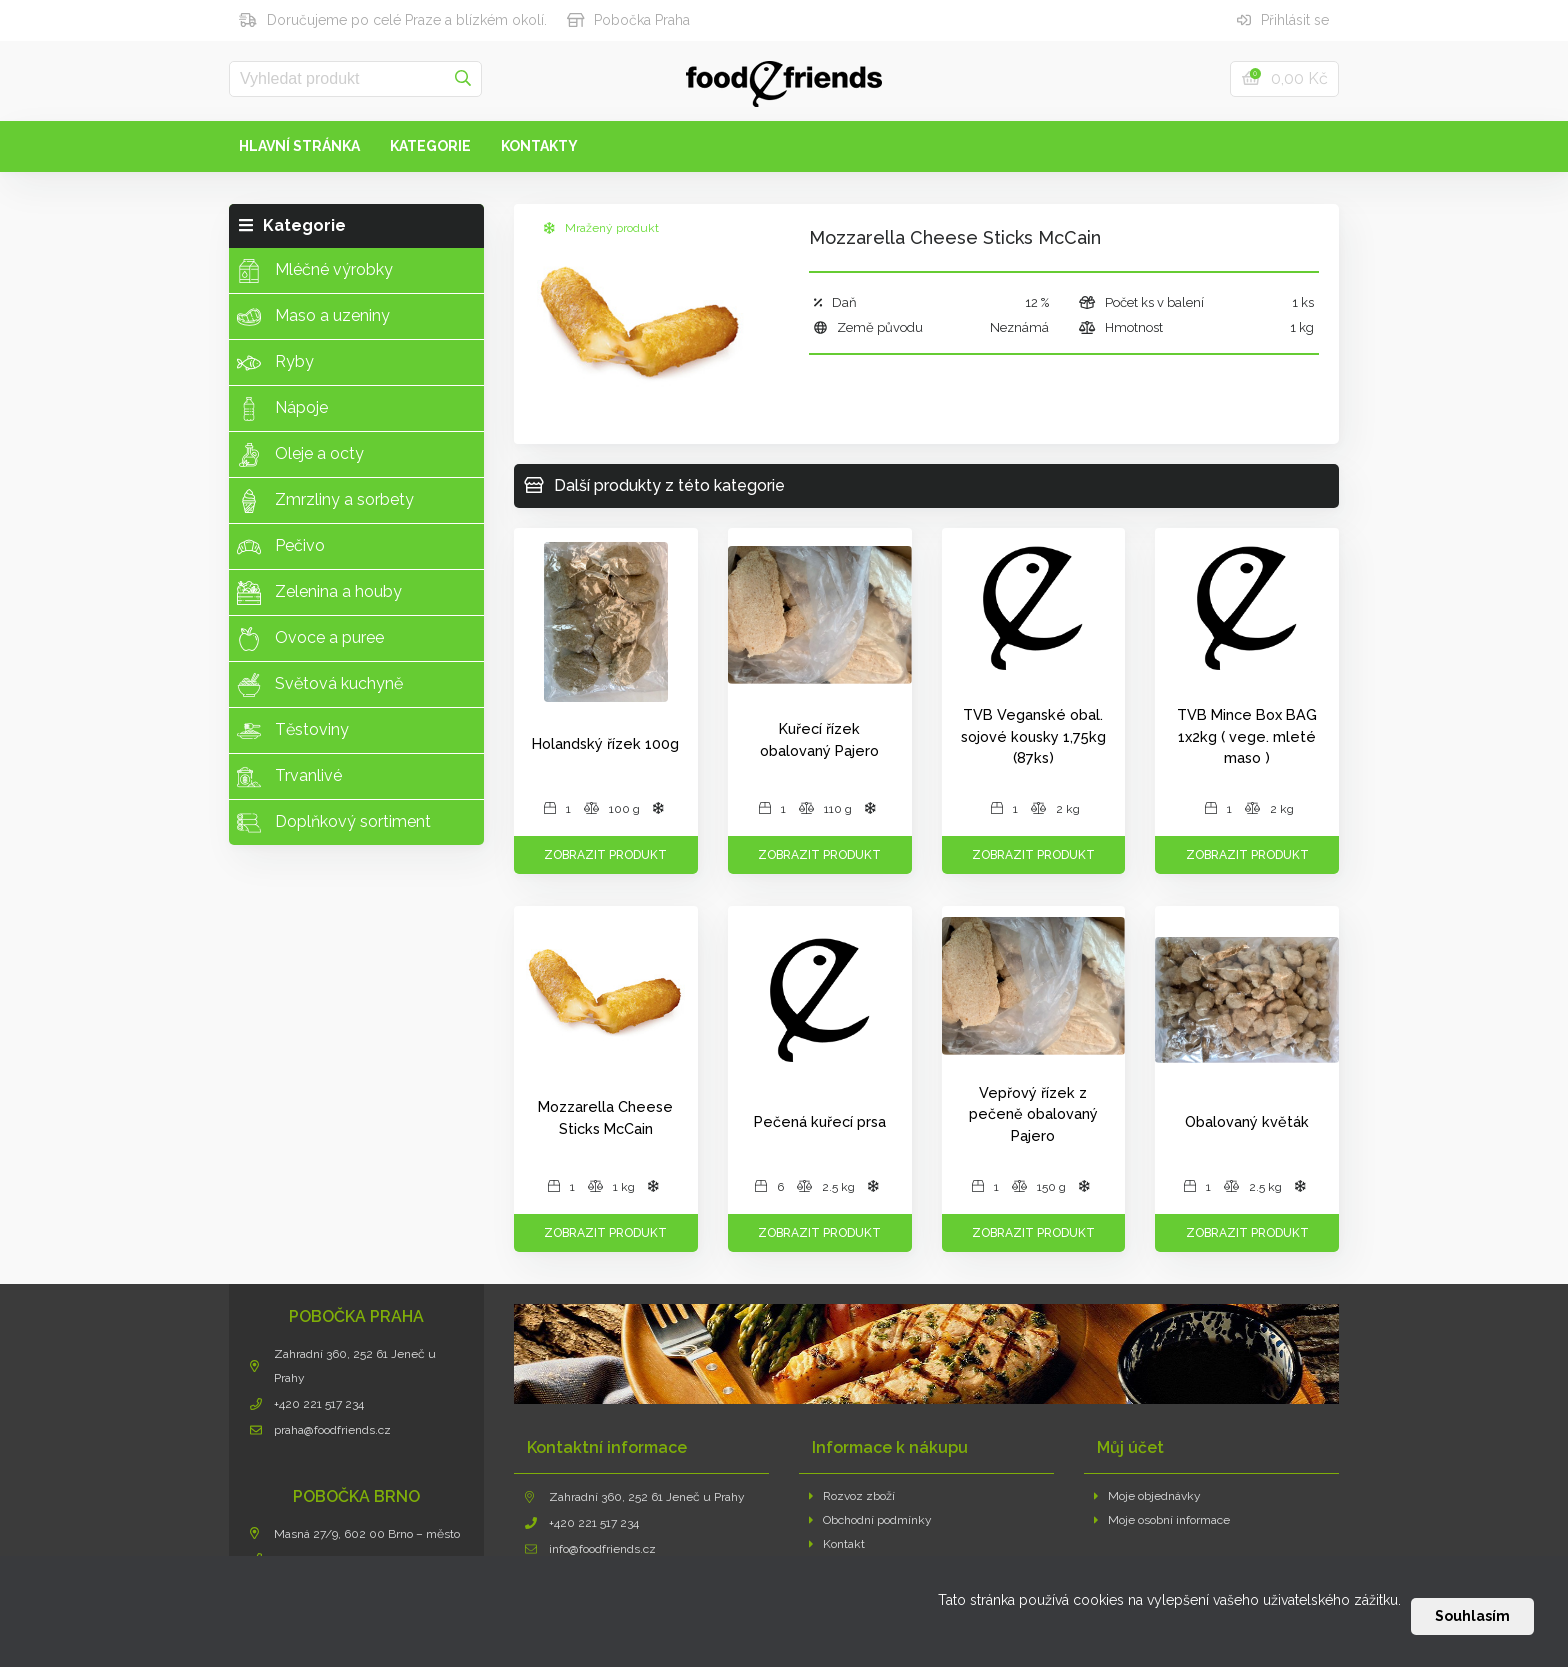 The width and height of the screenshot is (1568, 1667). I want to click on Vepřový řízek z pečeně obalovaný Pajero, so click(1033, 1114).